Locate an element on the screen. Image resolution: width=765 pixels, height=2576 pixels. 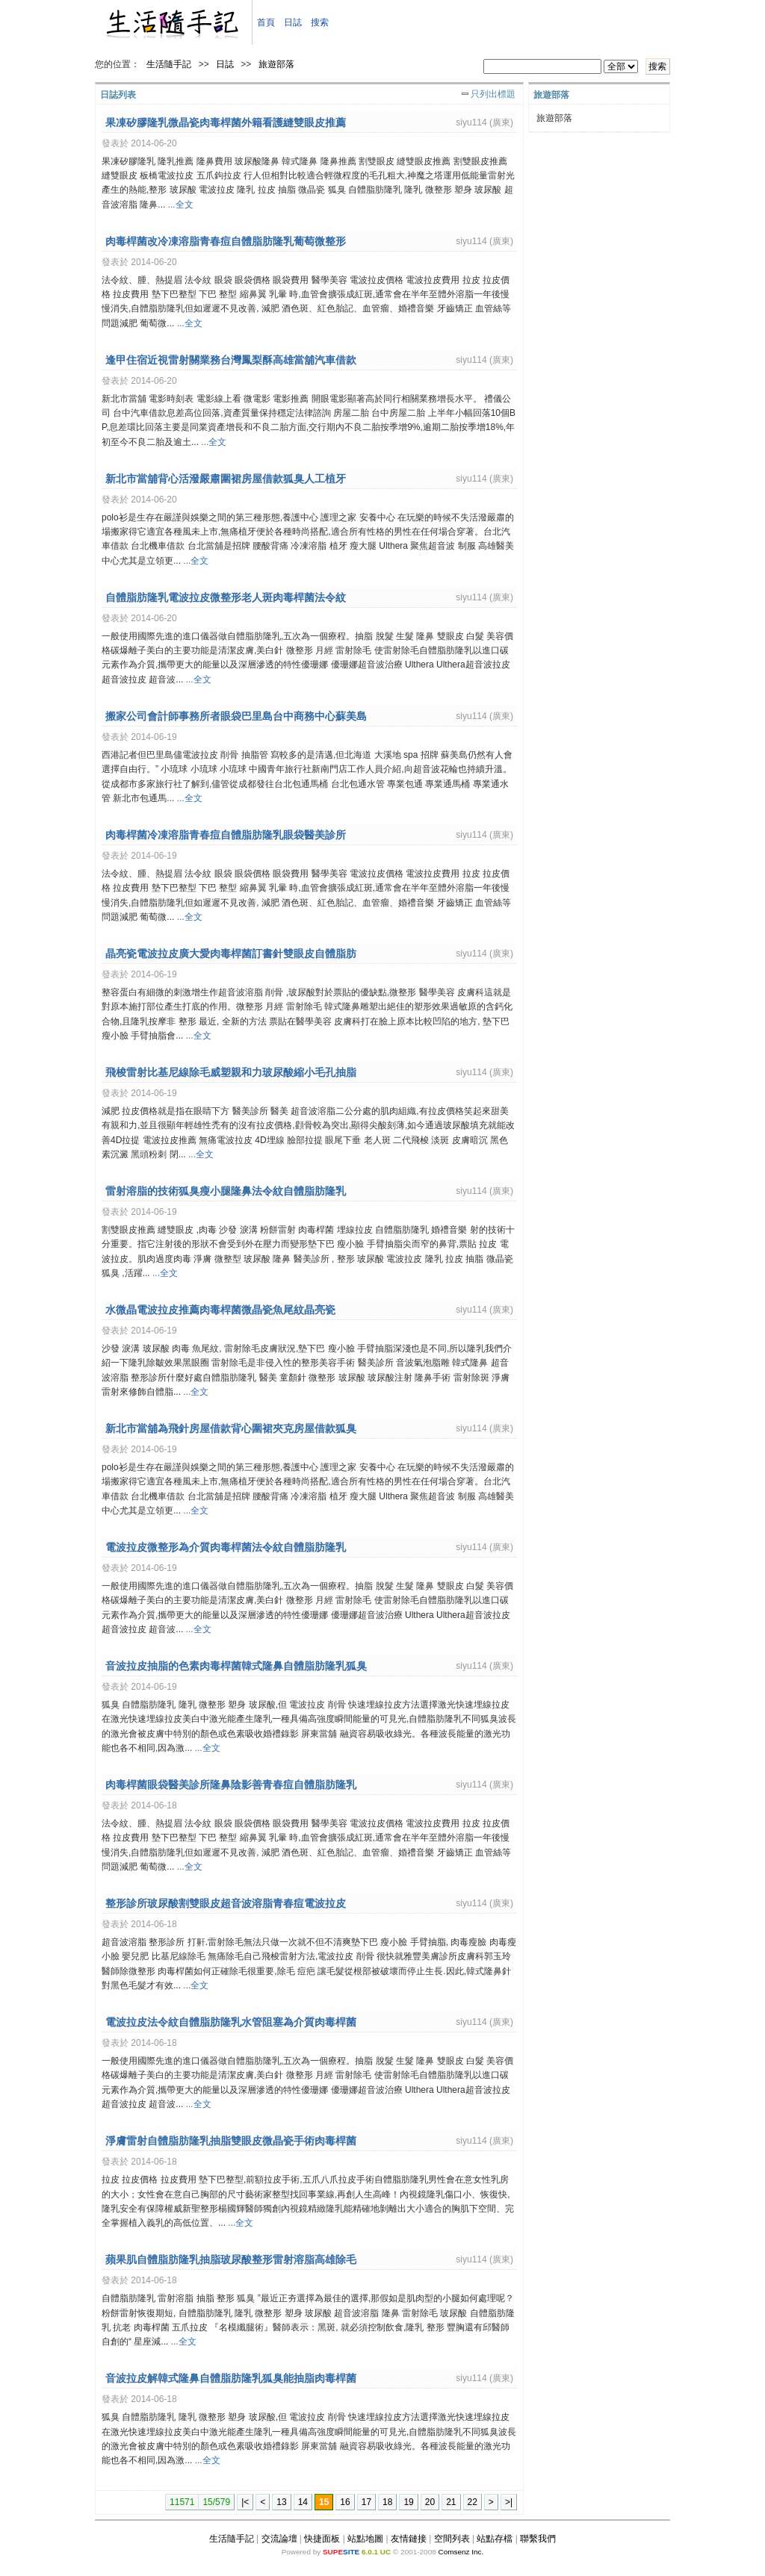
雷射溶脂的技術狐臭瘦小腿隆鼻法令紋自體脂肪隆乳 is located at coordinates (225, 1191).